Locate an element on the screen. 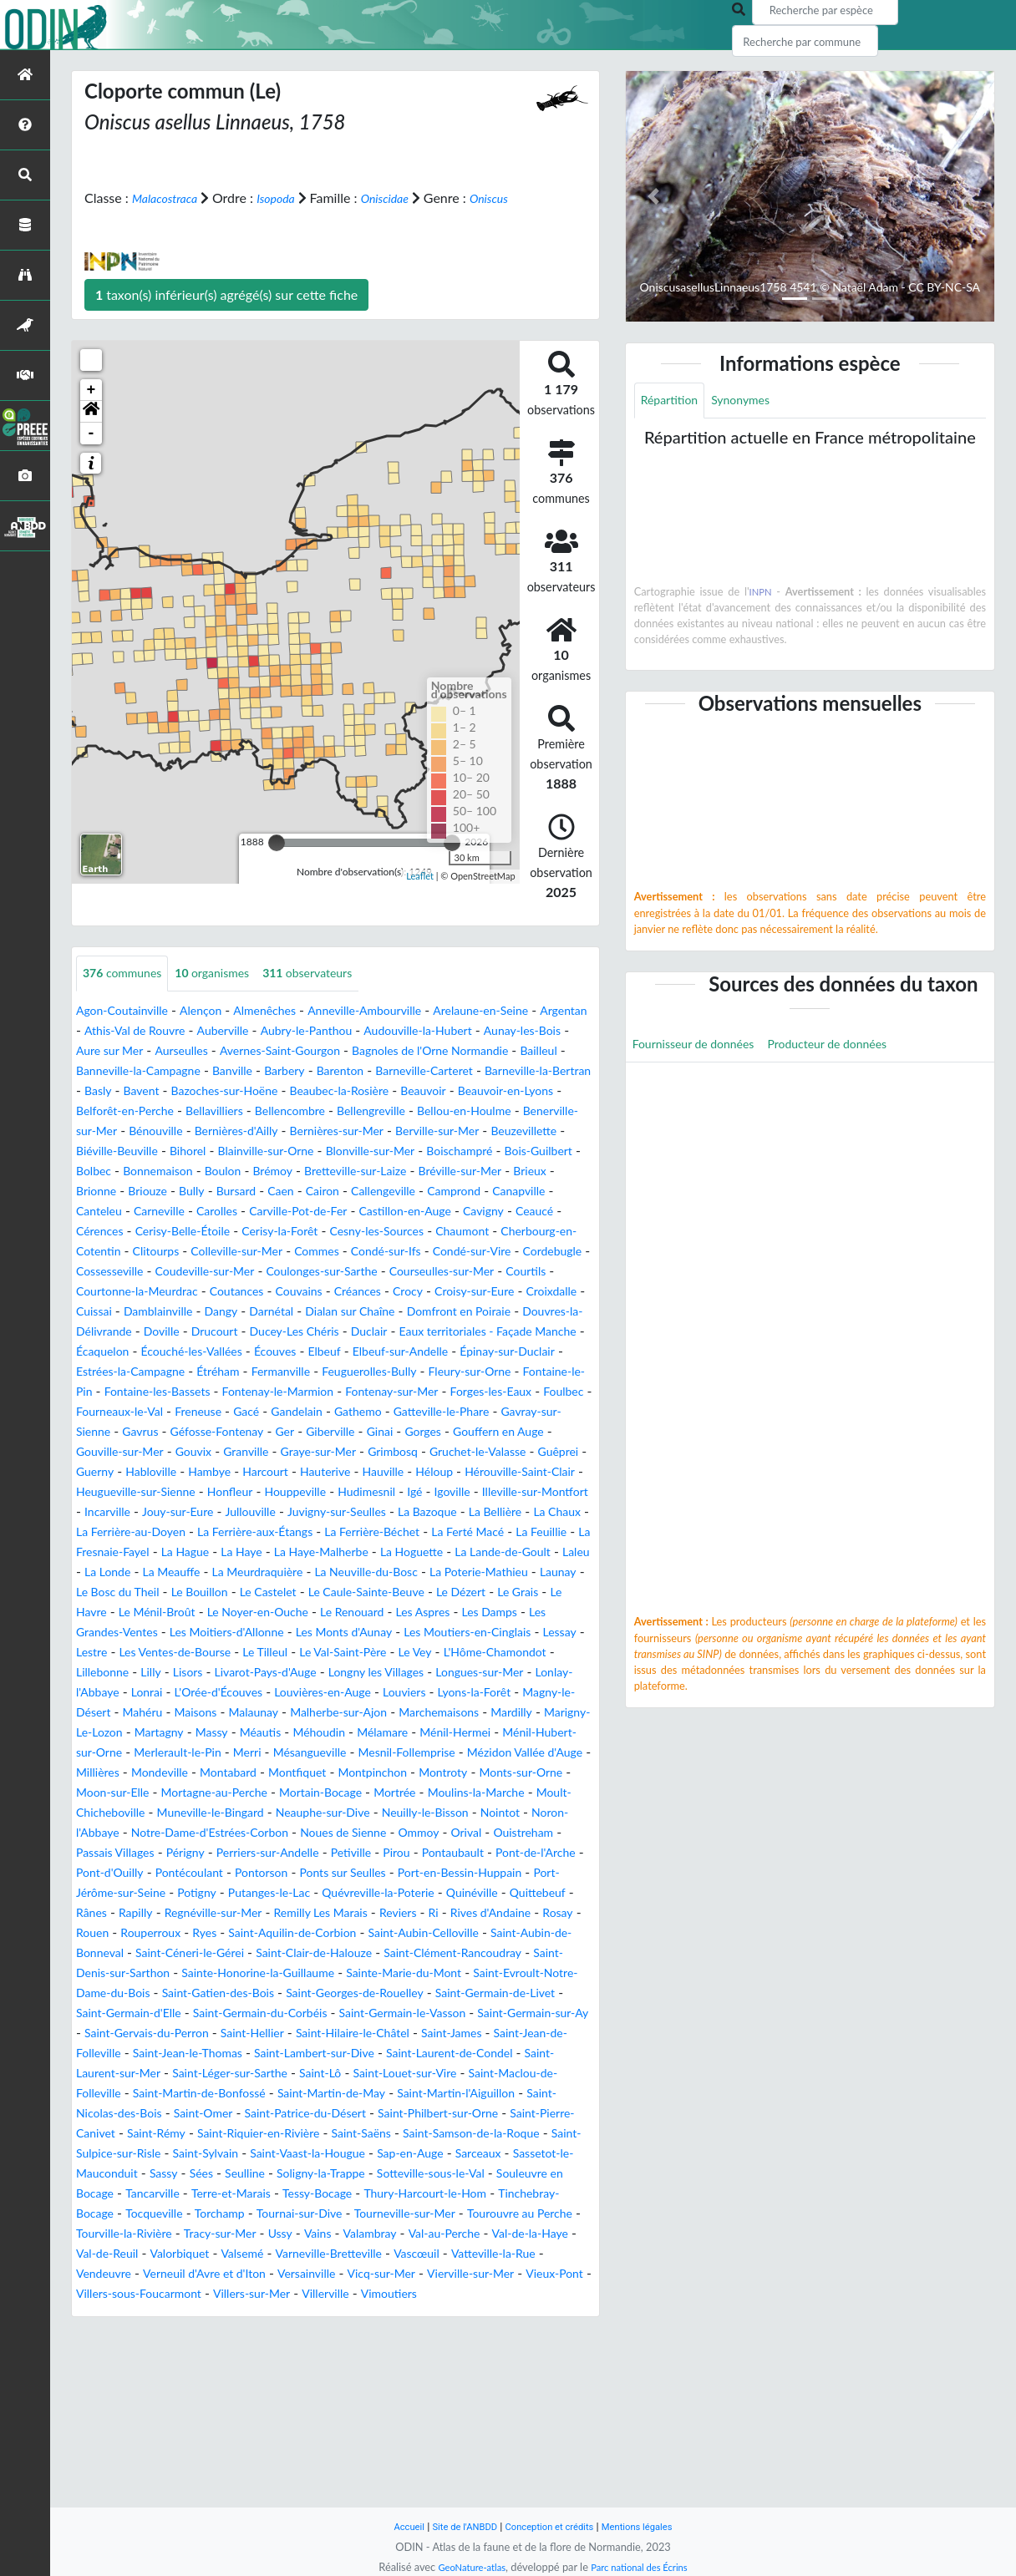 Image resolution: width=1016 pixels, height=2576 pixels. Gandelain is located at coordinates (522, 1472).